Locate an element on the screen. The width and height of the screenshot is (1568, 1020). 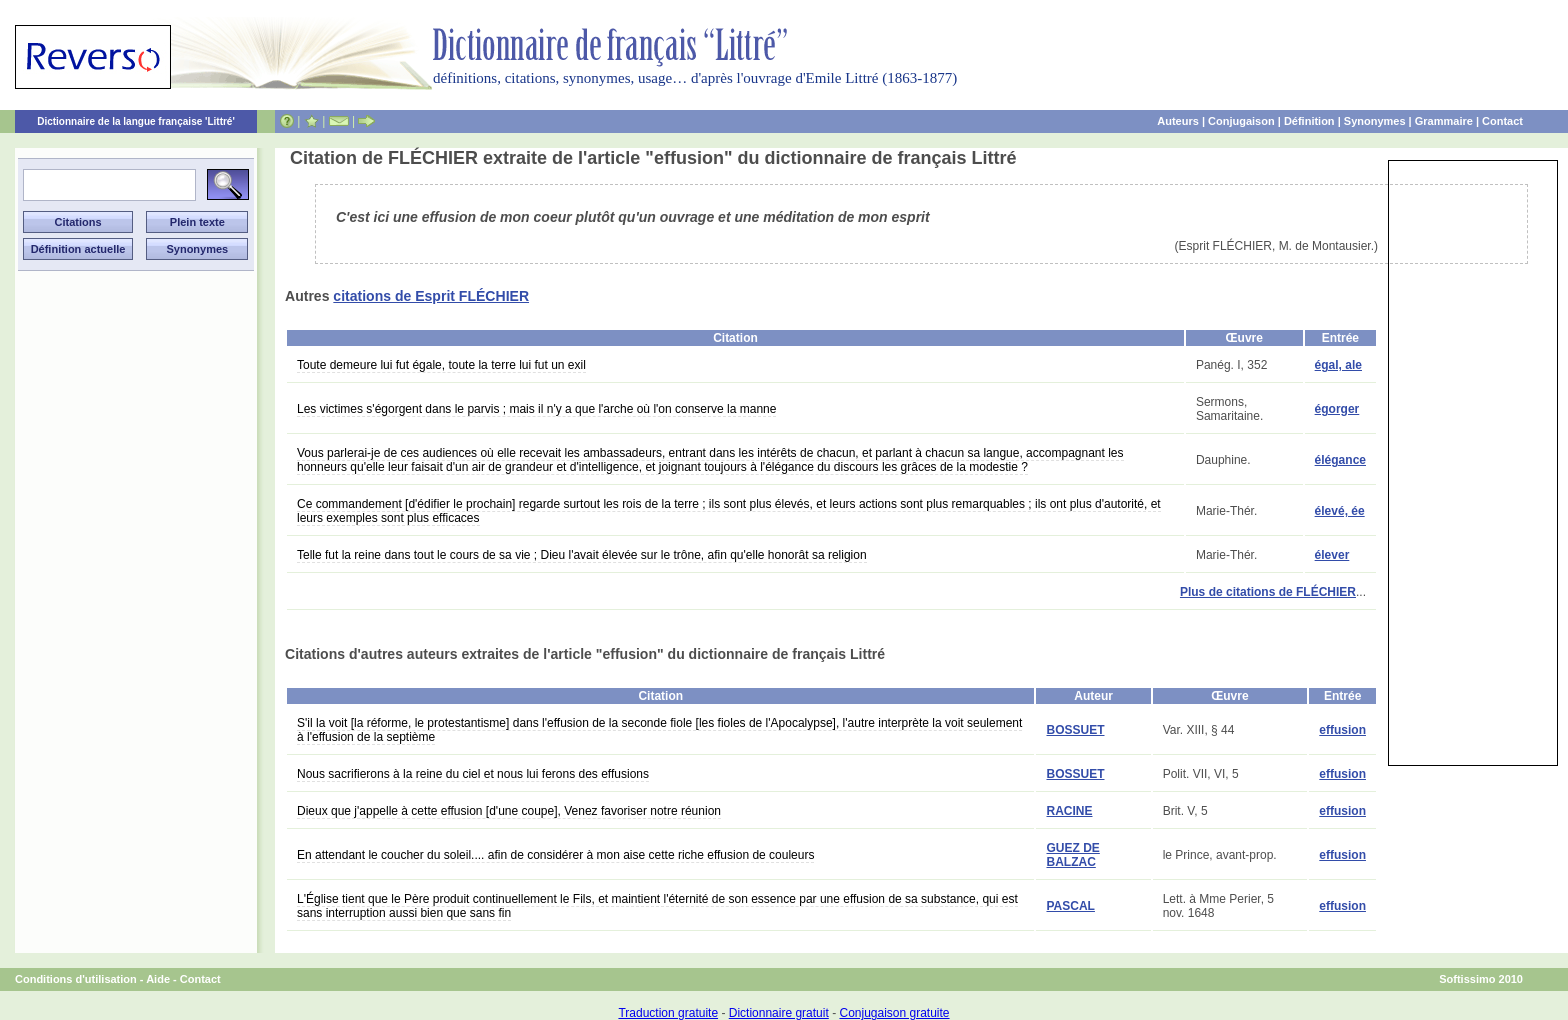
Contact is located at coordinates (1502, 121).